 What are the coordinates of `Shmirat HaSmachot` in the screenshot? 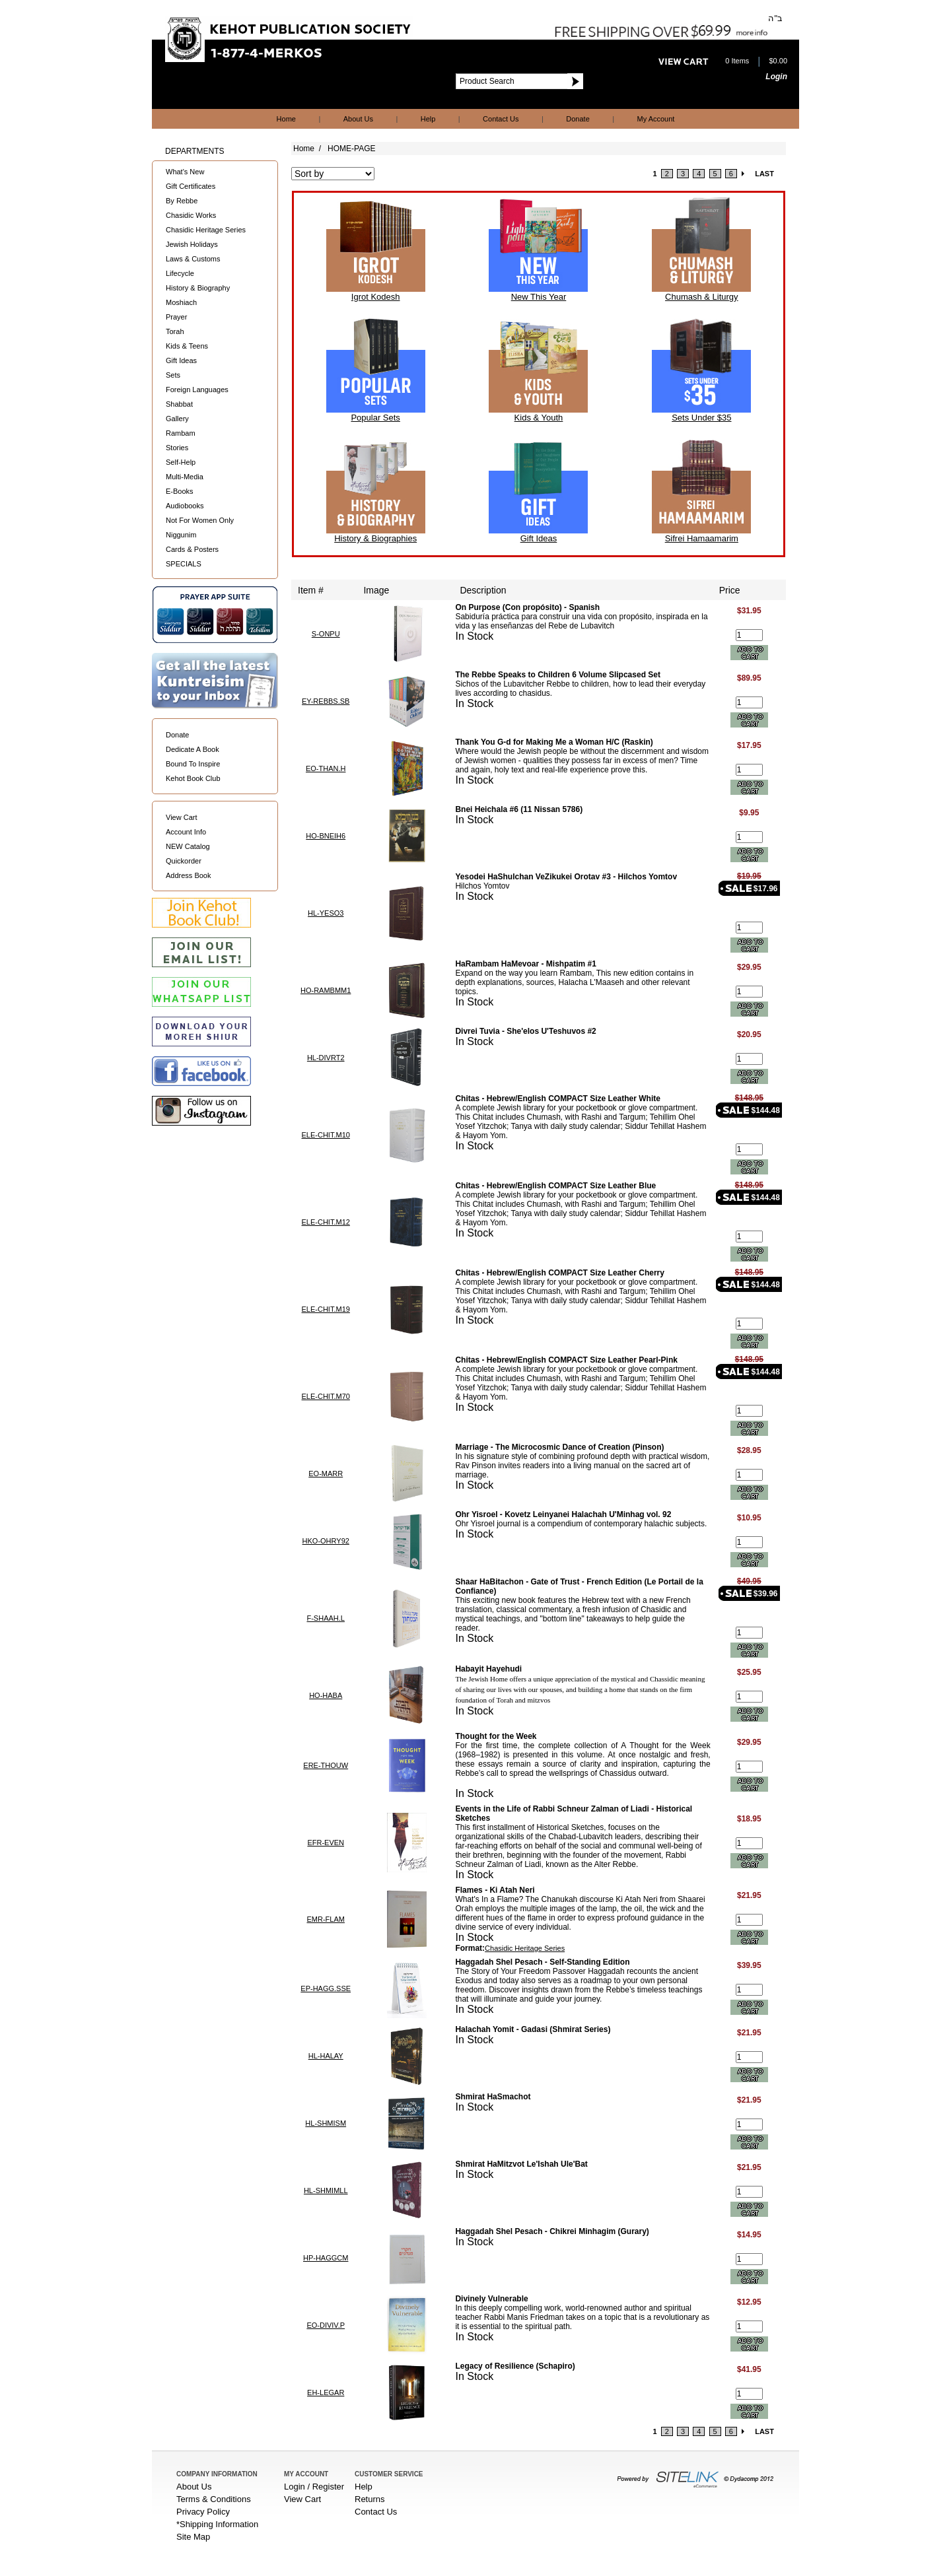 It's located at (492, 2096).